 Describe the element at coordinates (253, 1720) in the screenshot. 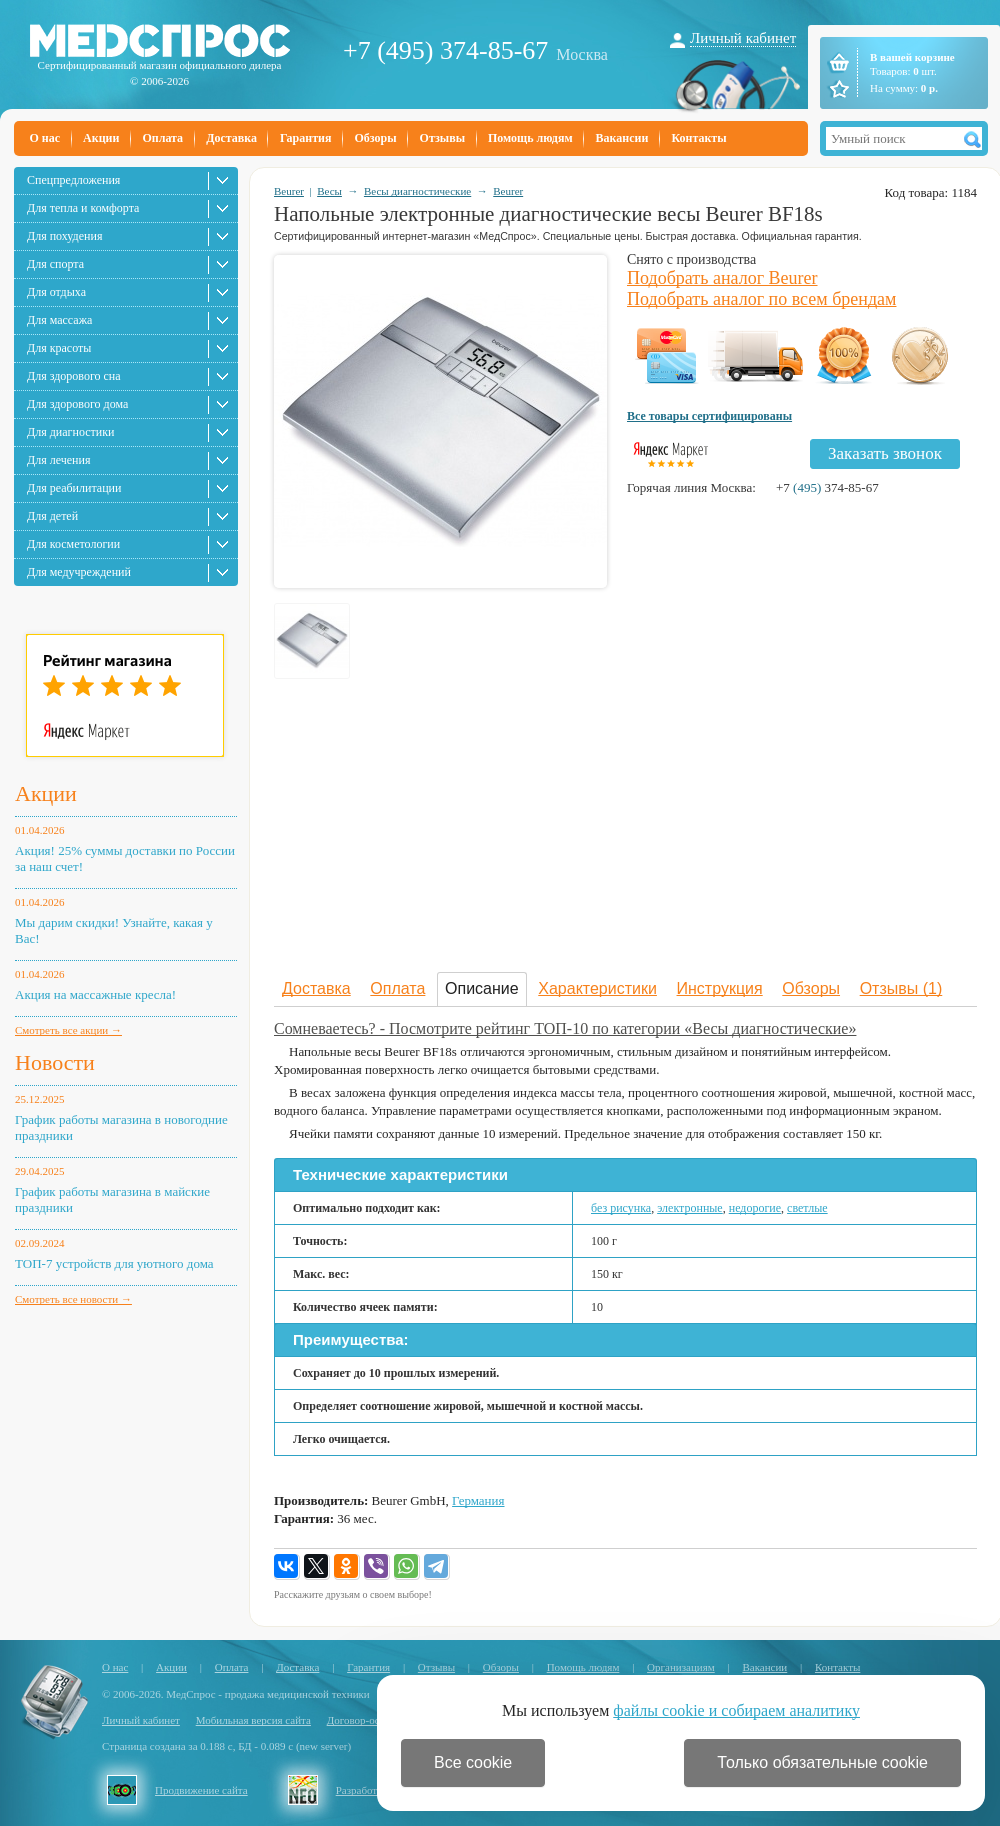

I see `Мобильная версия сайта` at that location.